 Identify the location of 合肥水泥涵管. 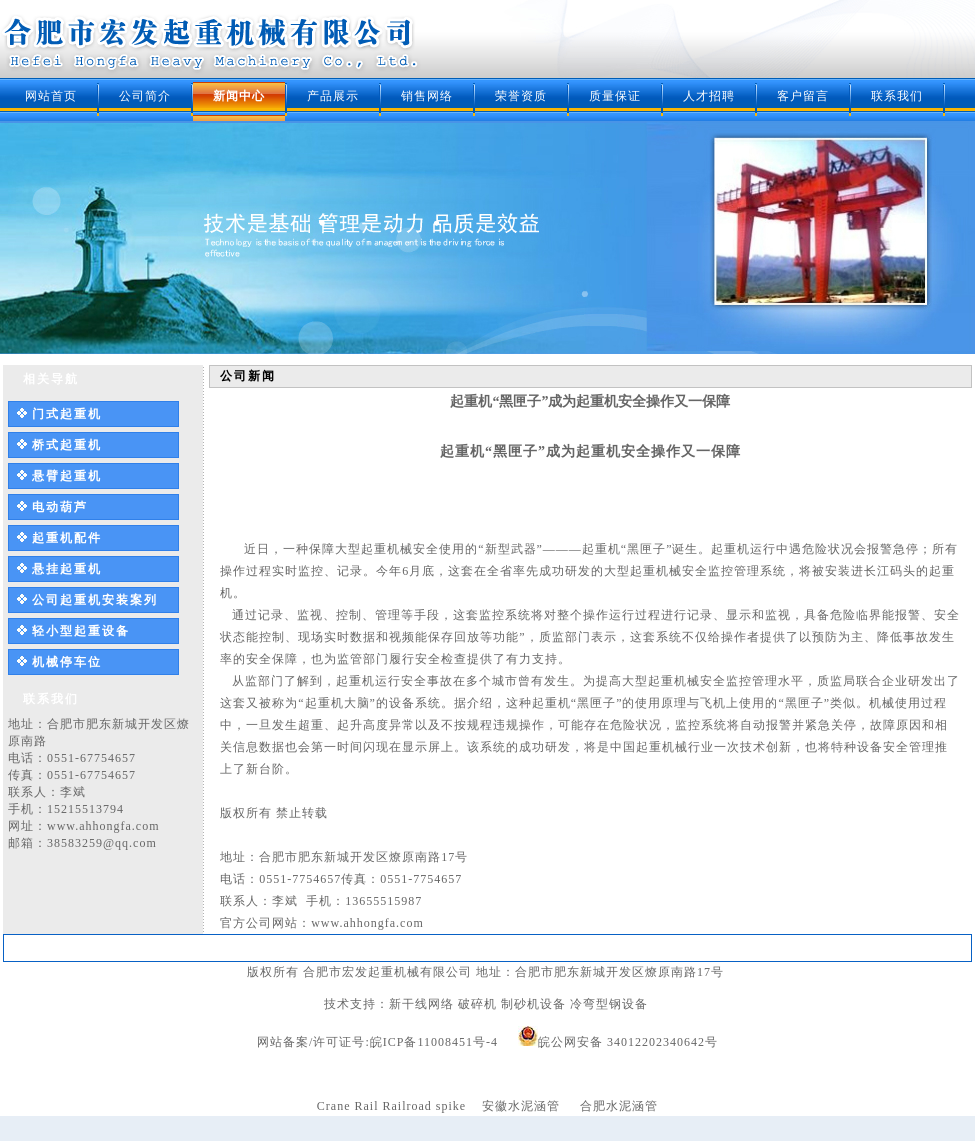
(619, 1106).